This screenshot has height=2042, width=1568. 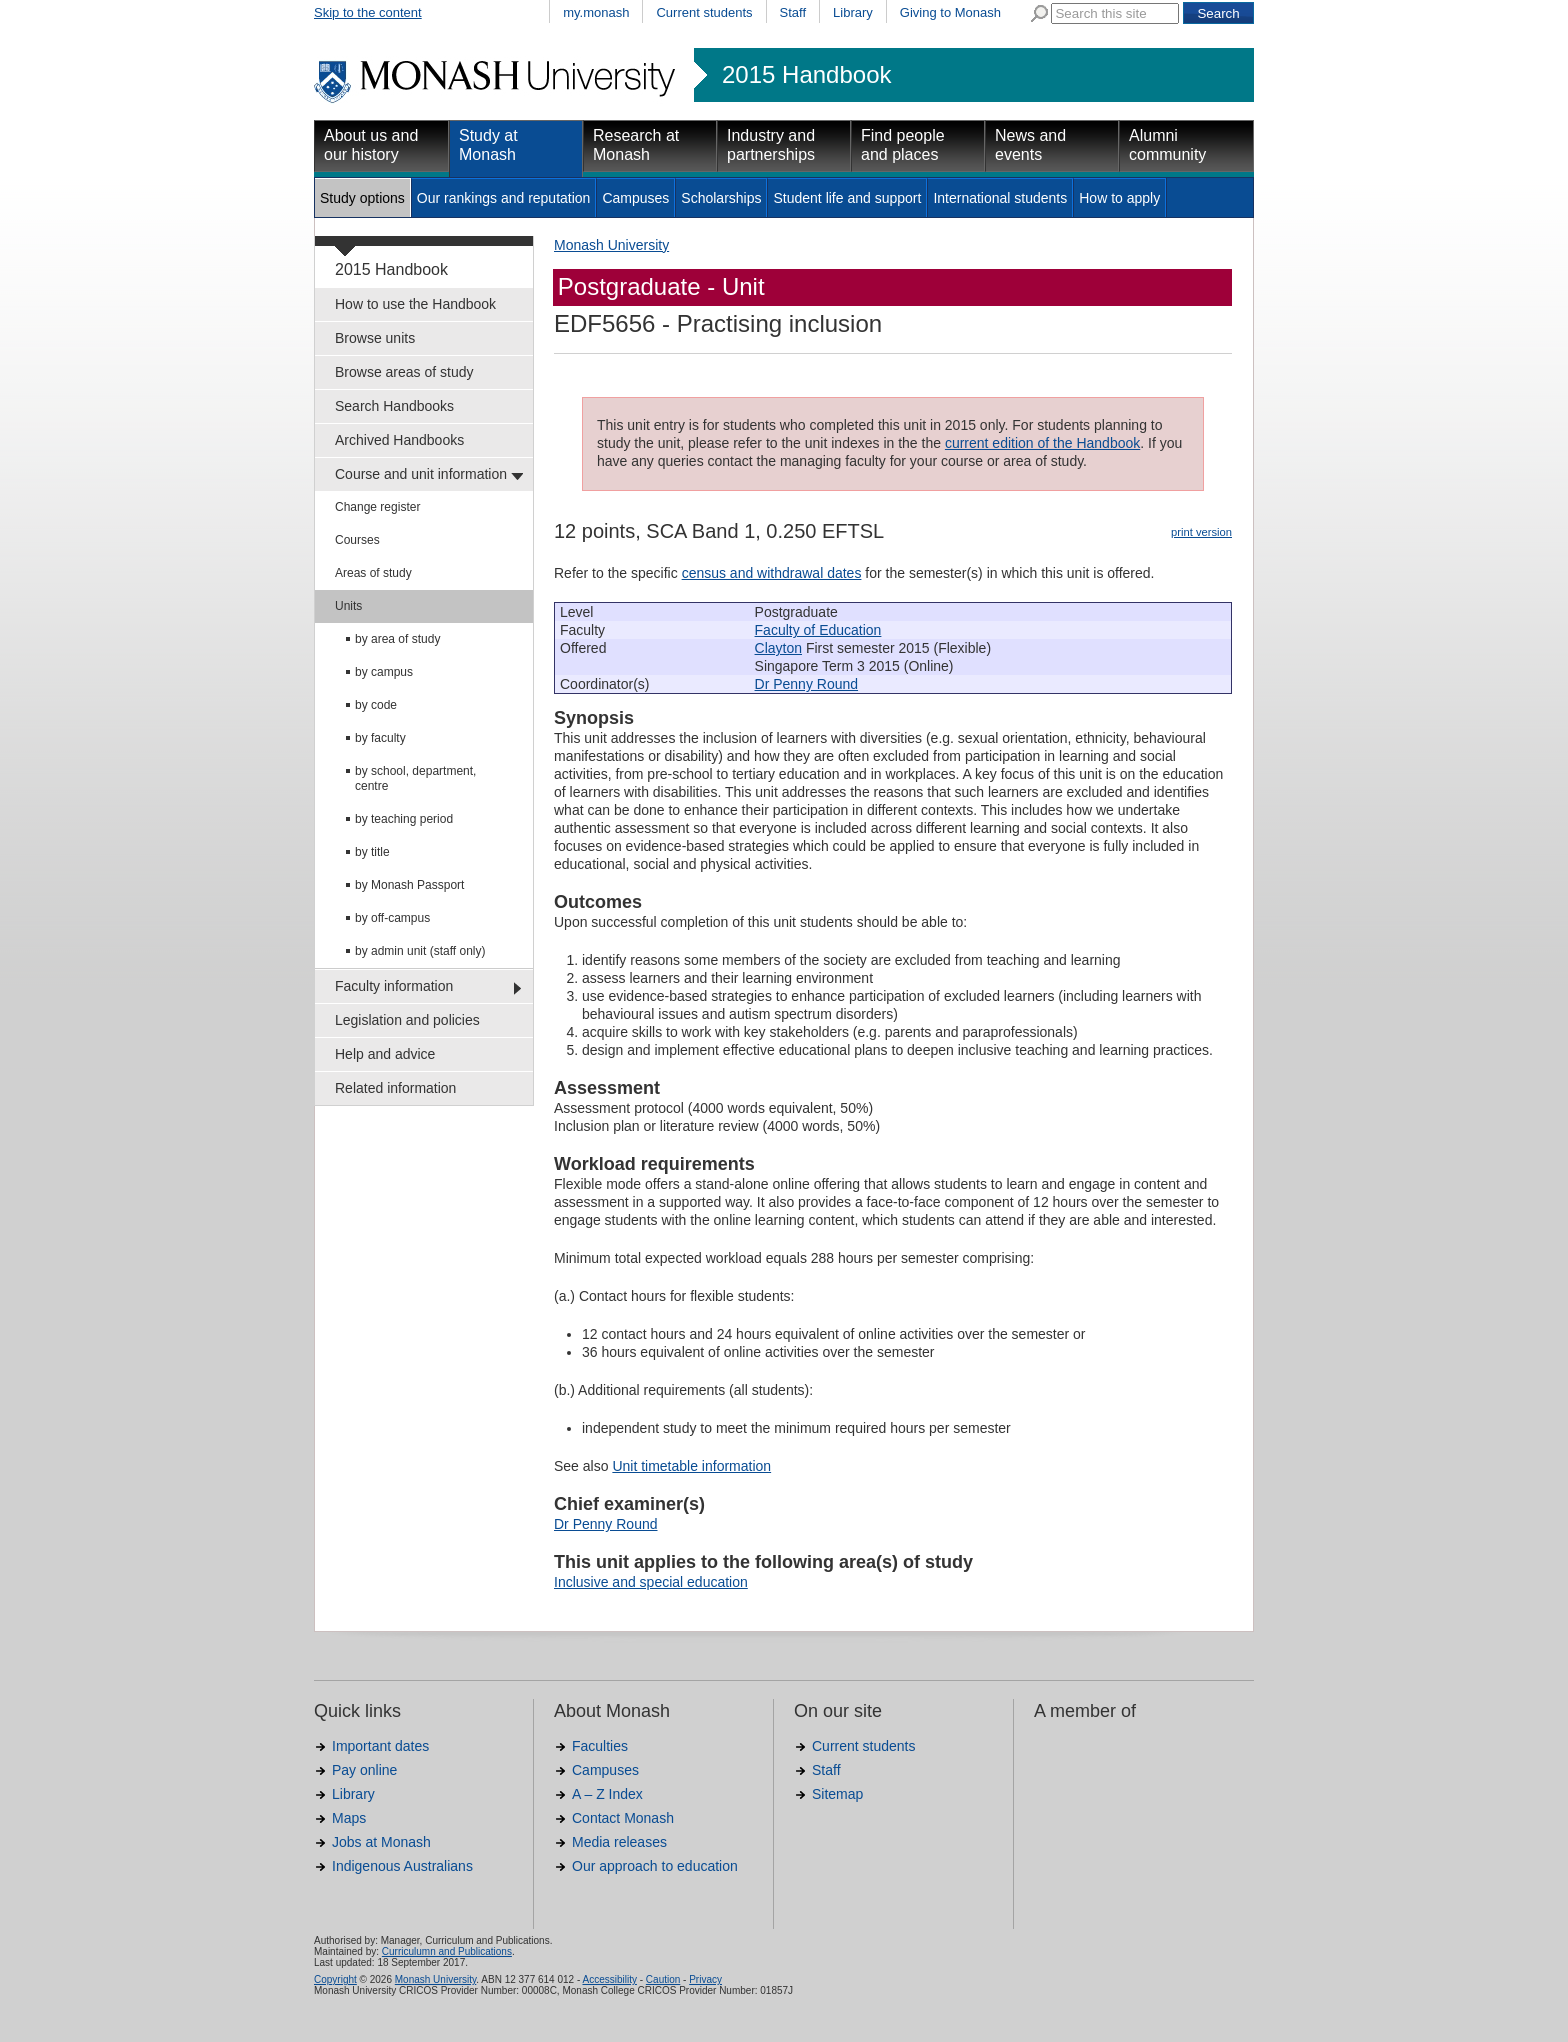 What do you see at coordinates (380, 1746) in the screenshot?
I see `Important dates` at bounding box center [380, 1746].